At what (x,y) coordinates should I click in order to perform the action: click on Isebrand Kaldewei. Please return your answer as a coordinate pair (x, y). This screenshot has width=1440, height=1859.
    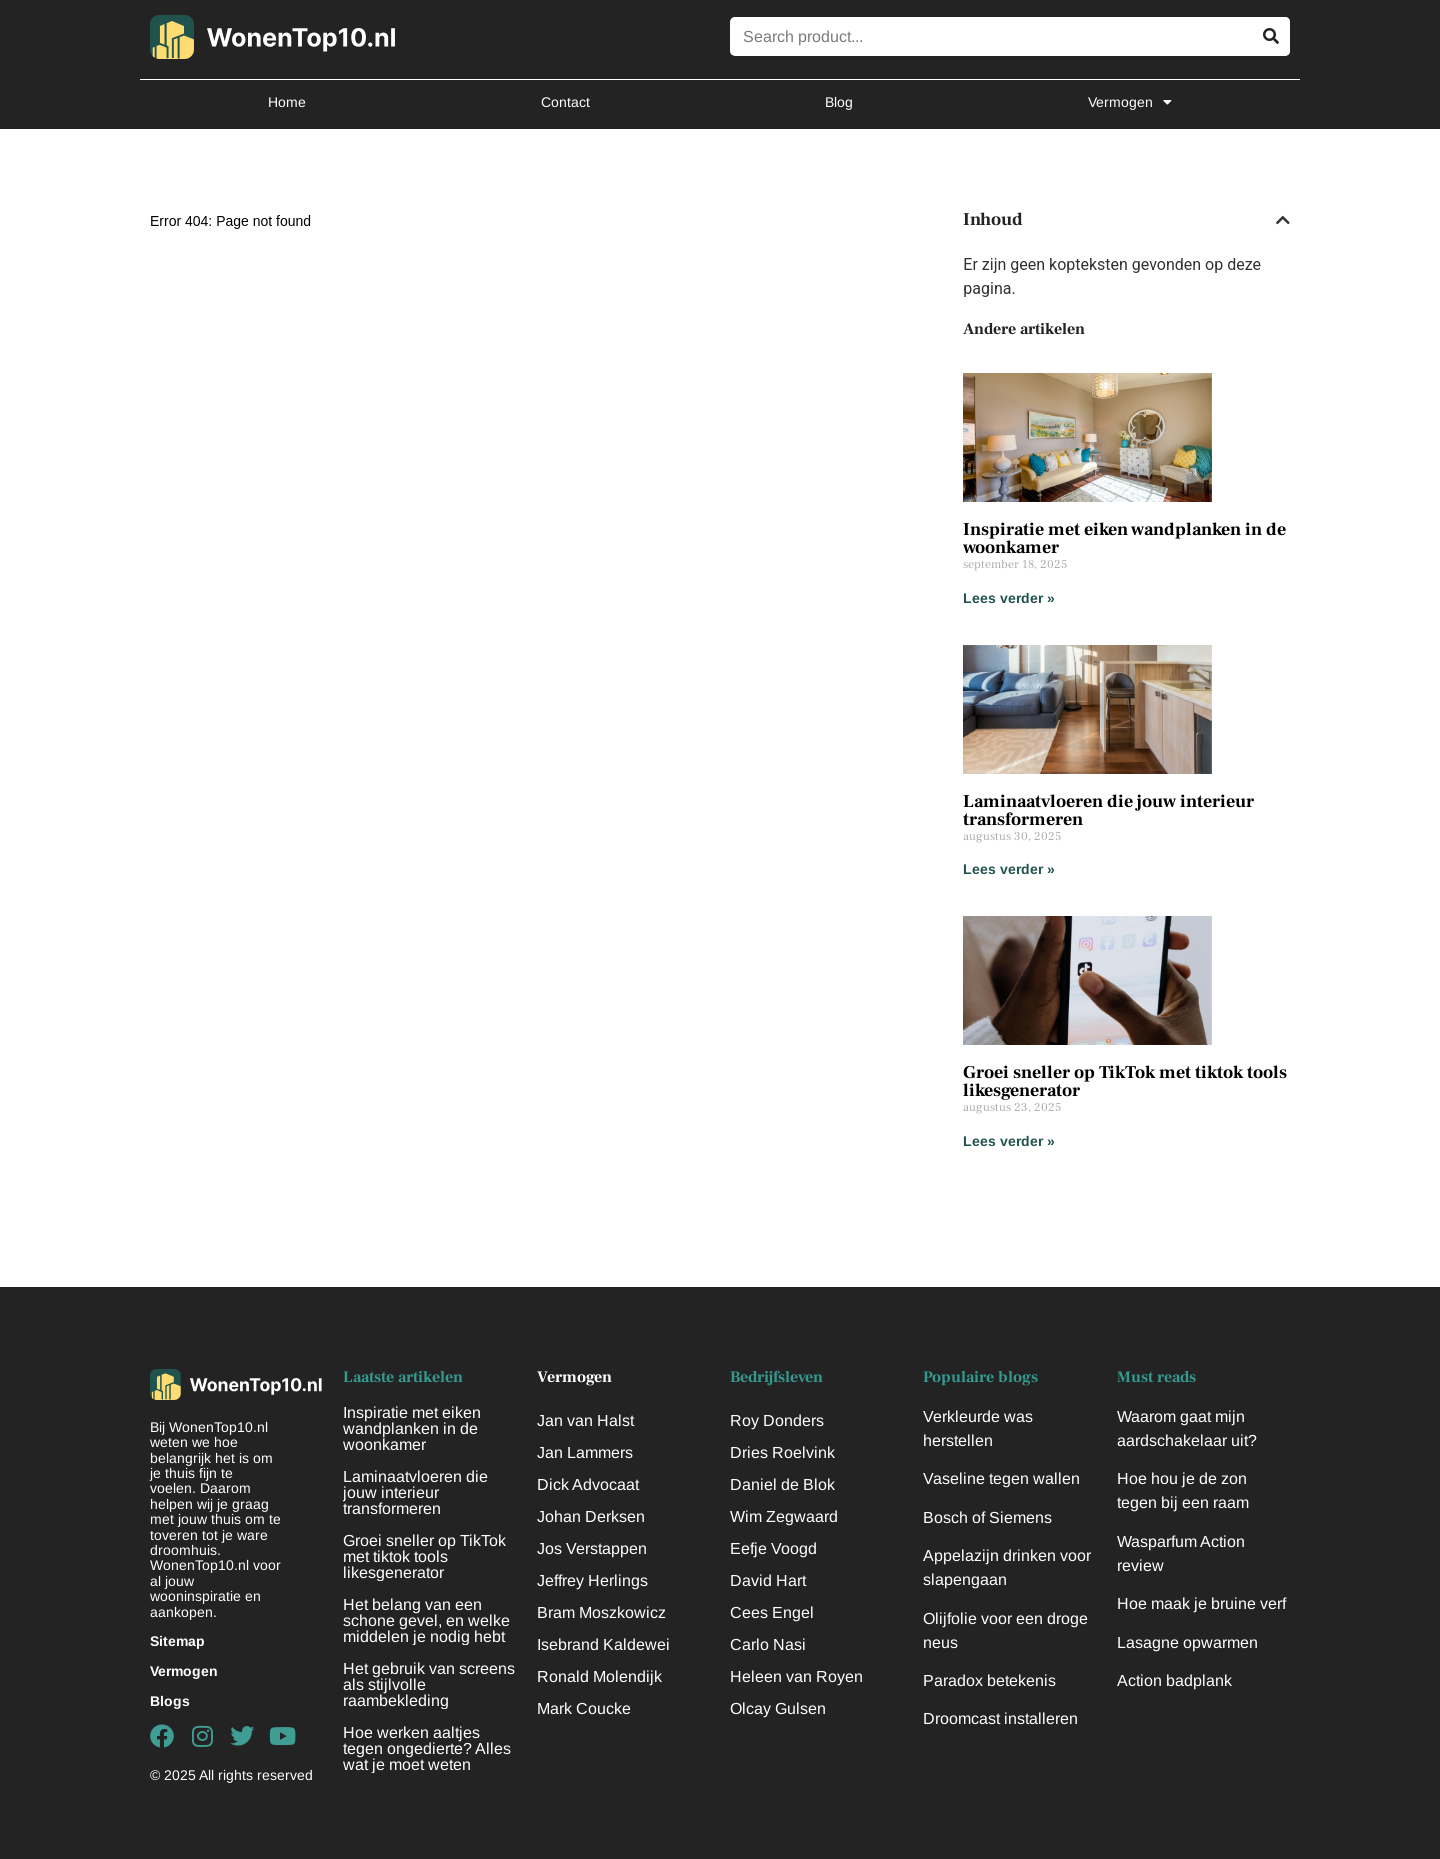
    Looking at the image, I should click on (603, 1644).